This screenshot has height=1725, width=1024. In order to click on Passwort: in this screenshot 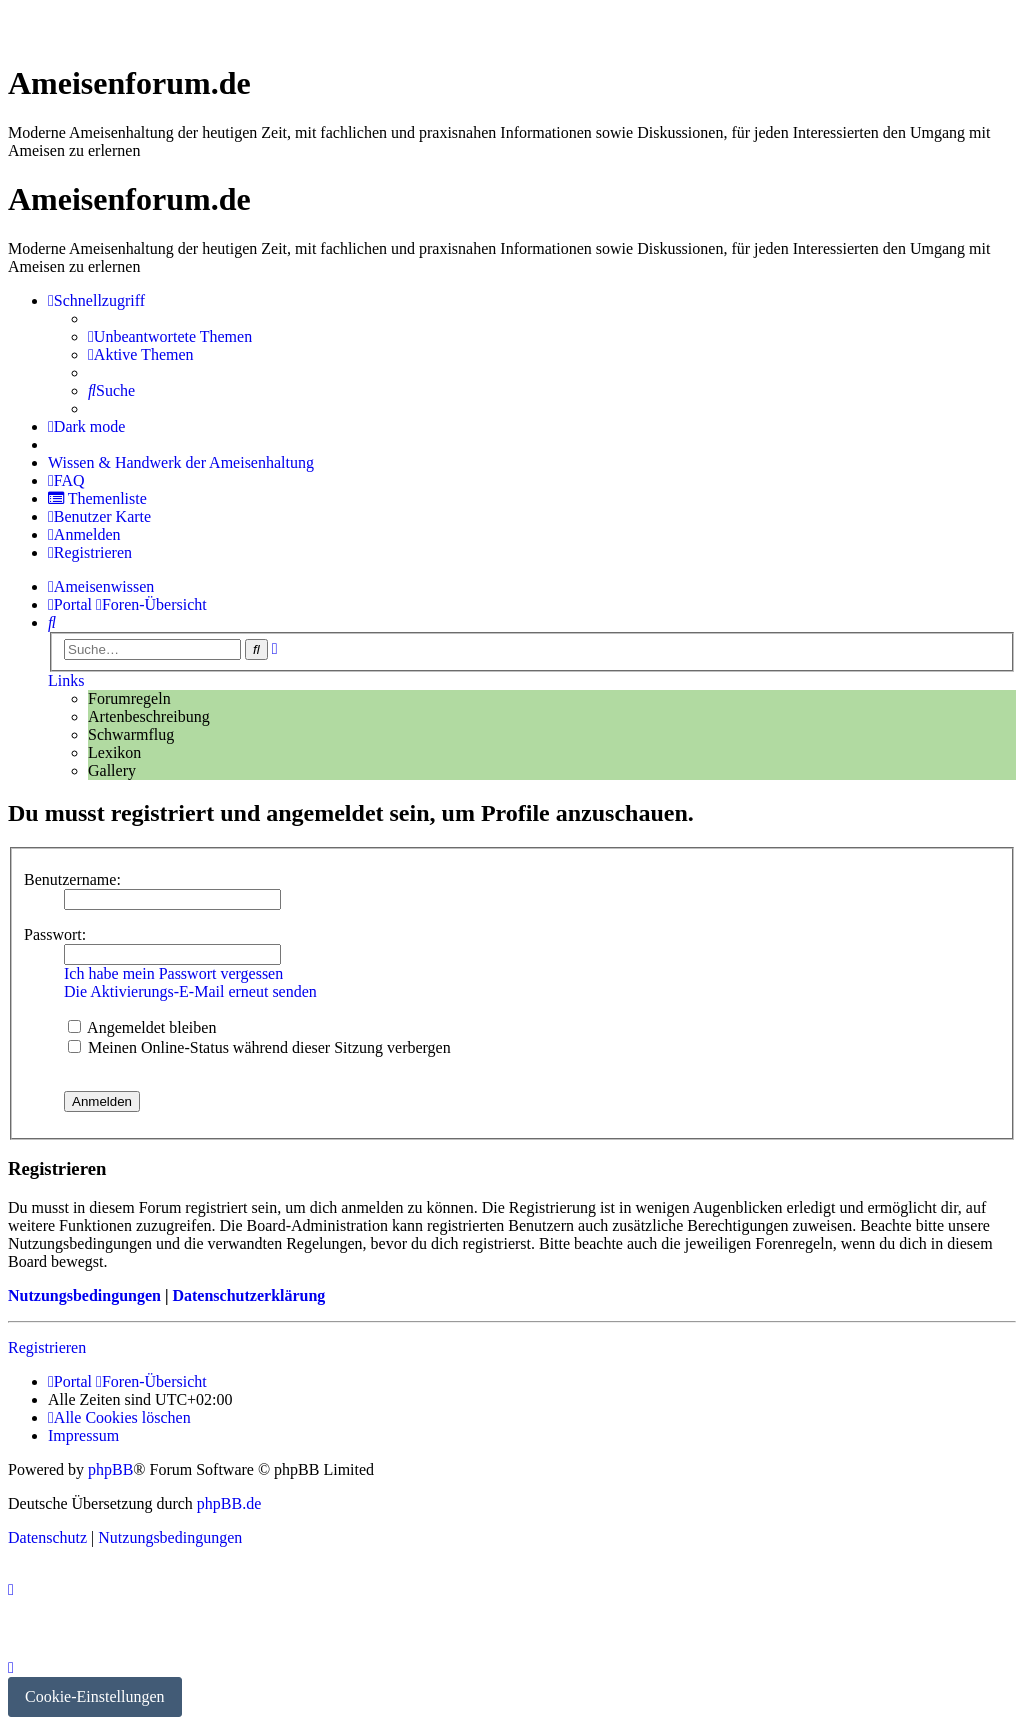, I will do `click(55, 934)`.